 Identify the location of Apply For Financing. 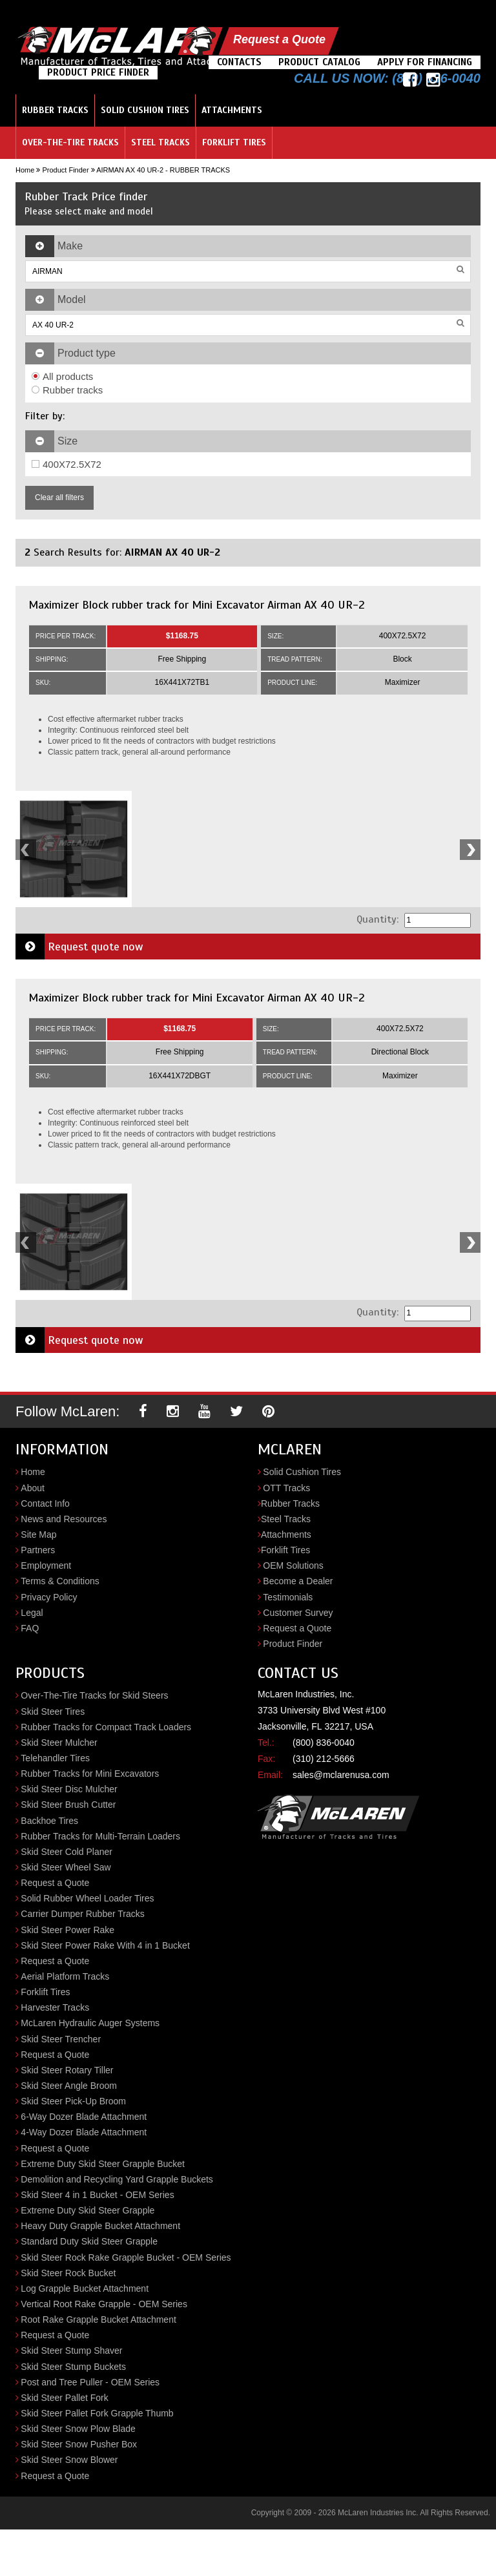
(424, 62).